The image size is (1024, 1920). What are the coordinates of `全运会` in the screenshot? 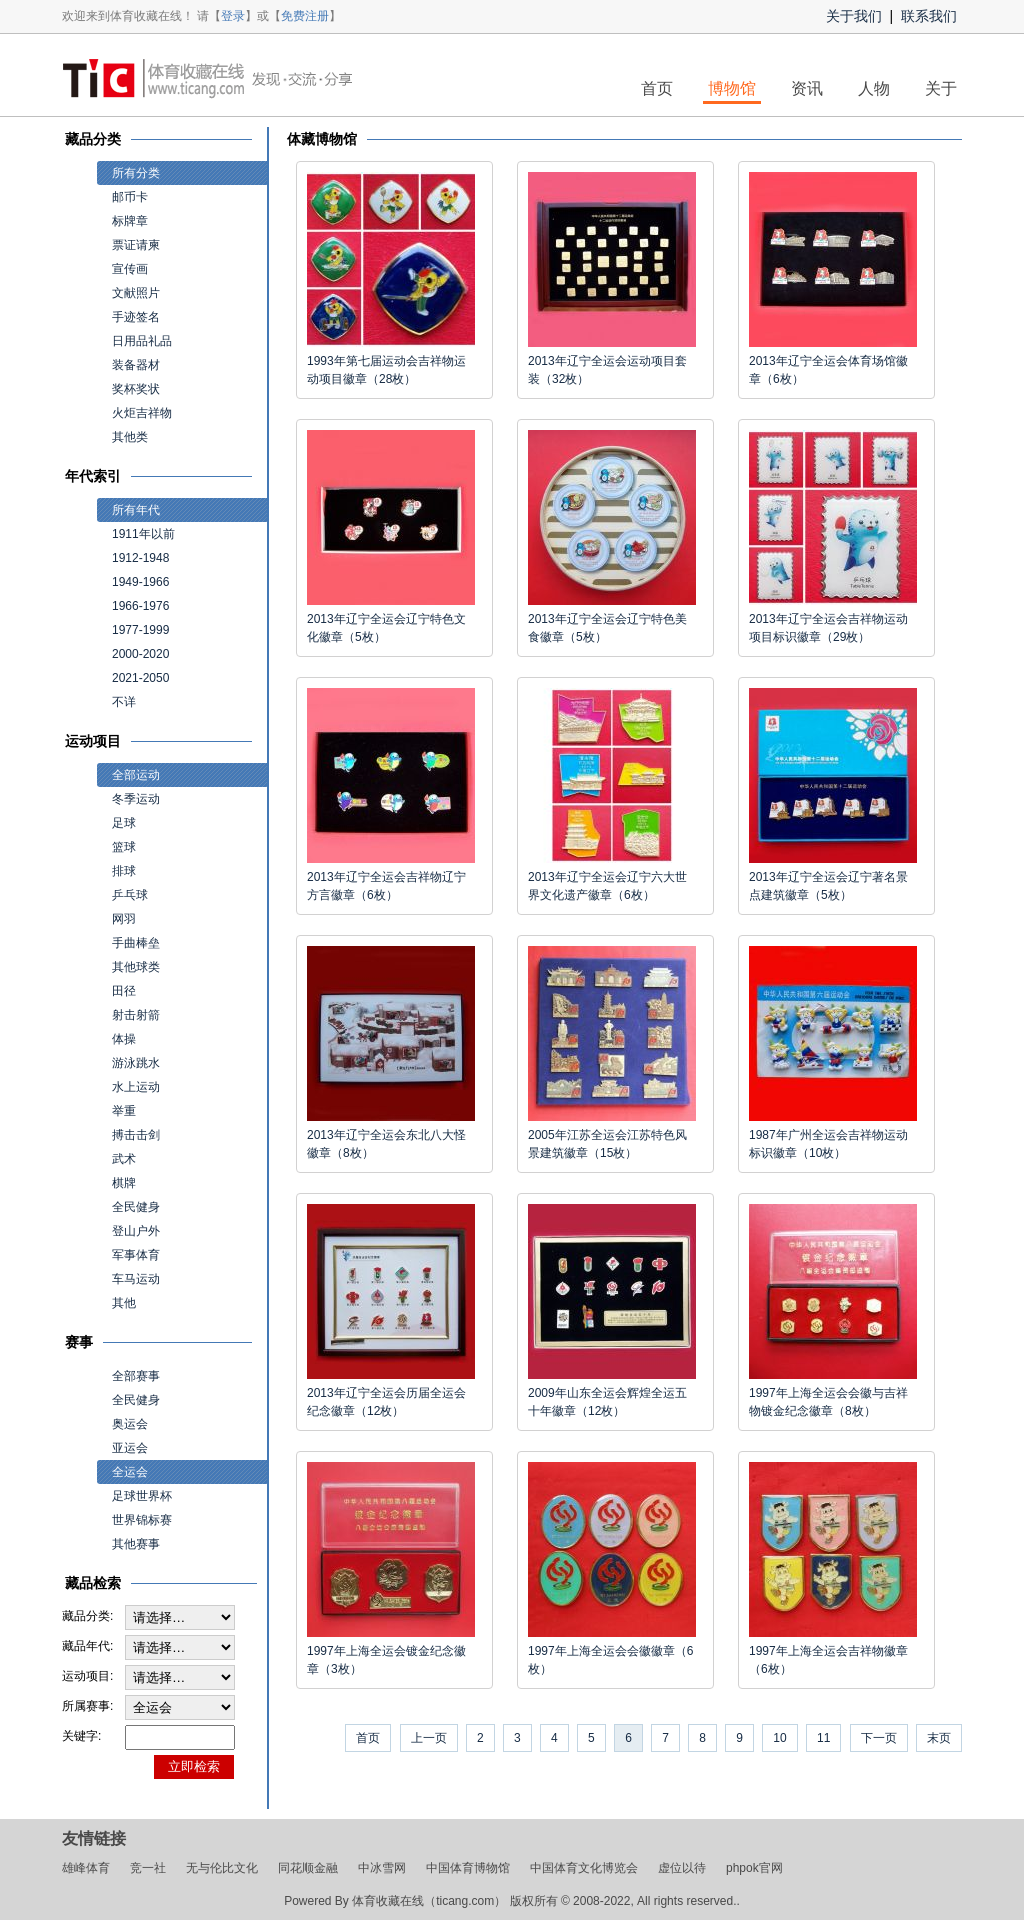 It's located at (130, 1472).